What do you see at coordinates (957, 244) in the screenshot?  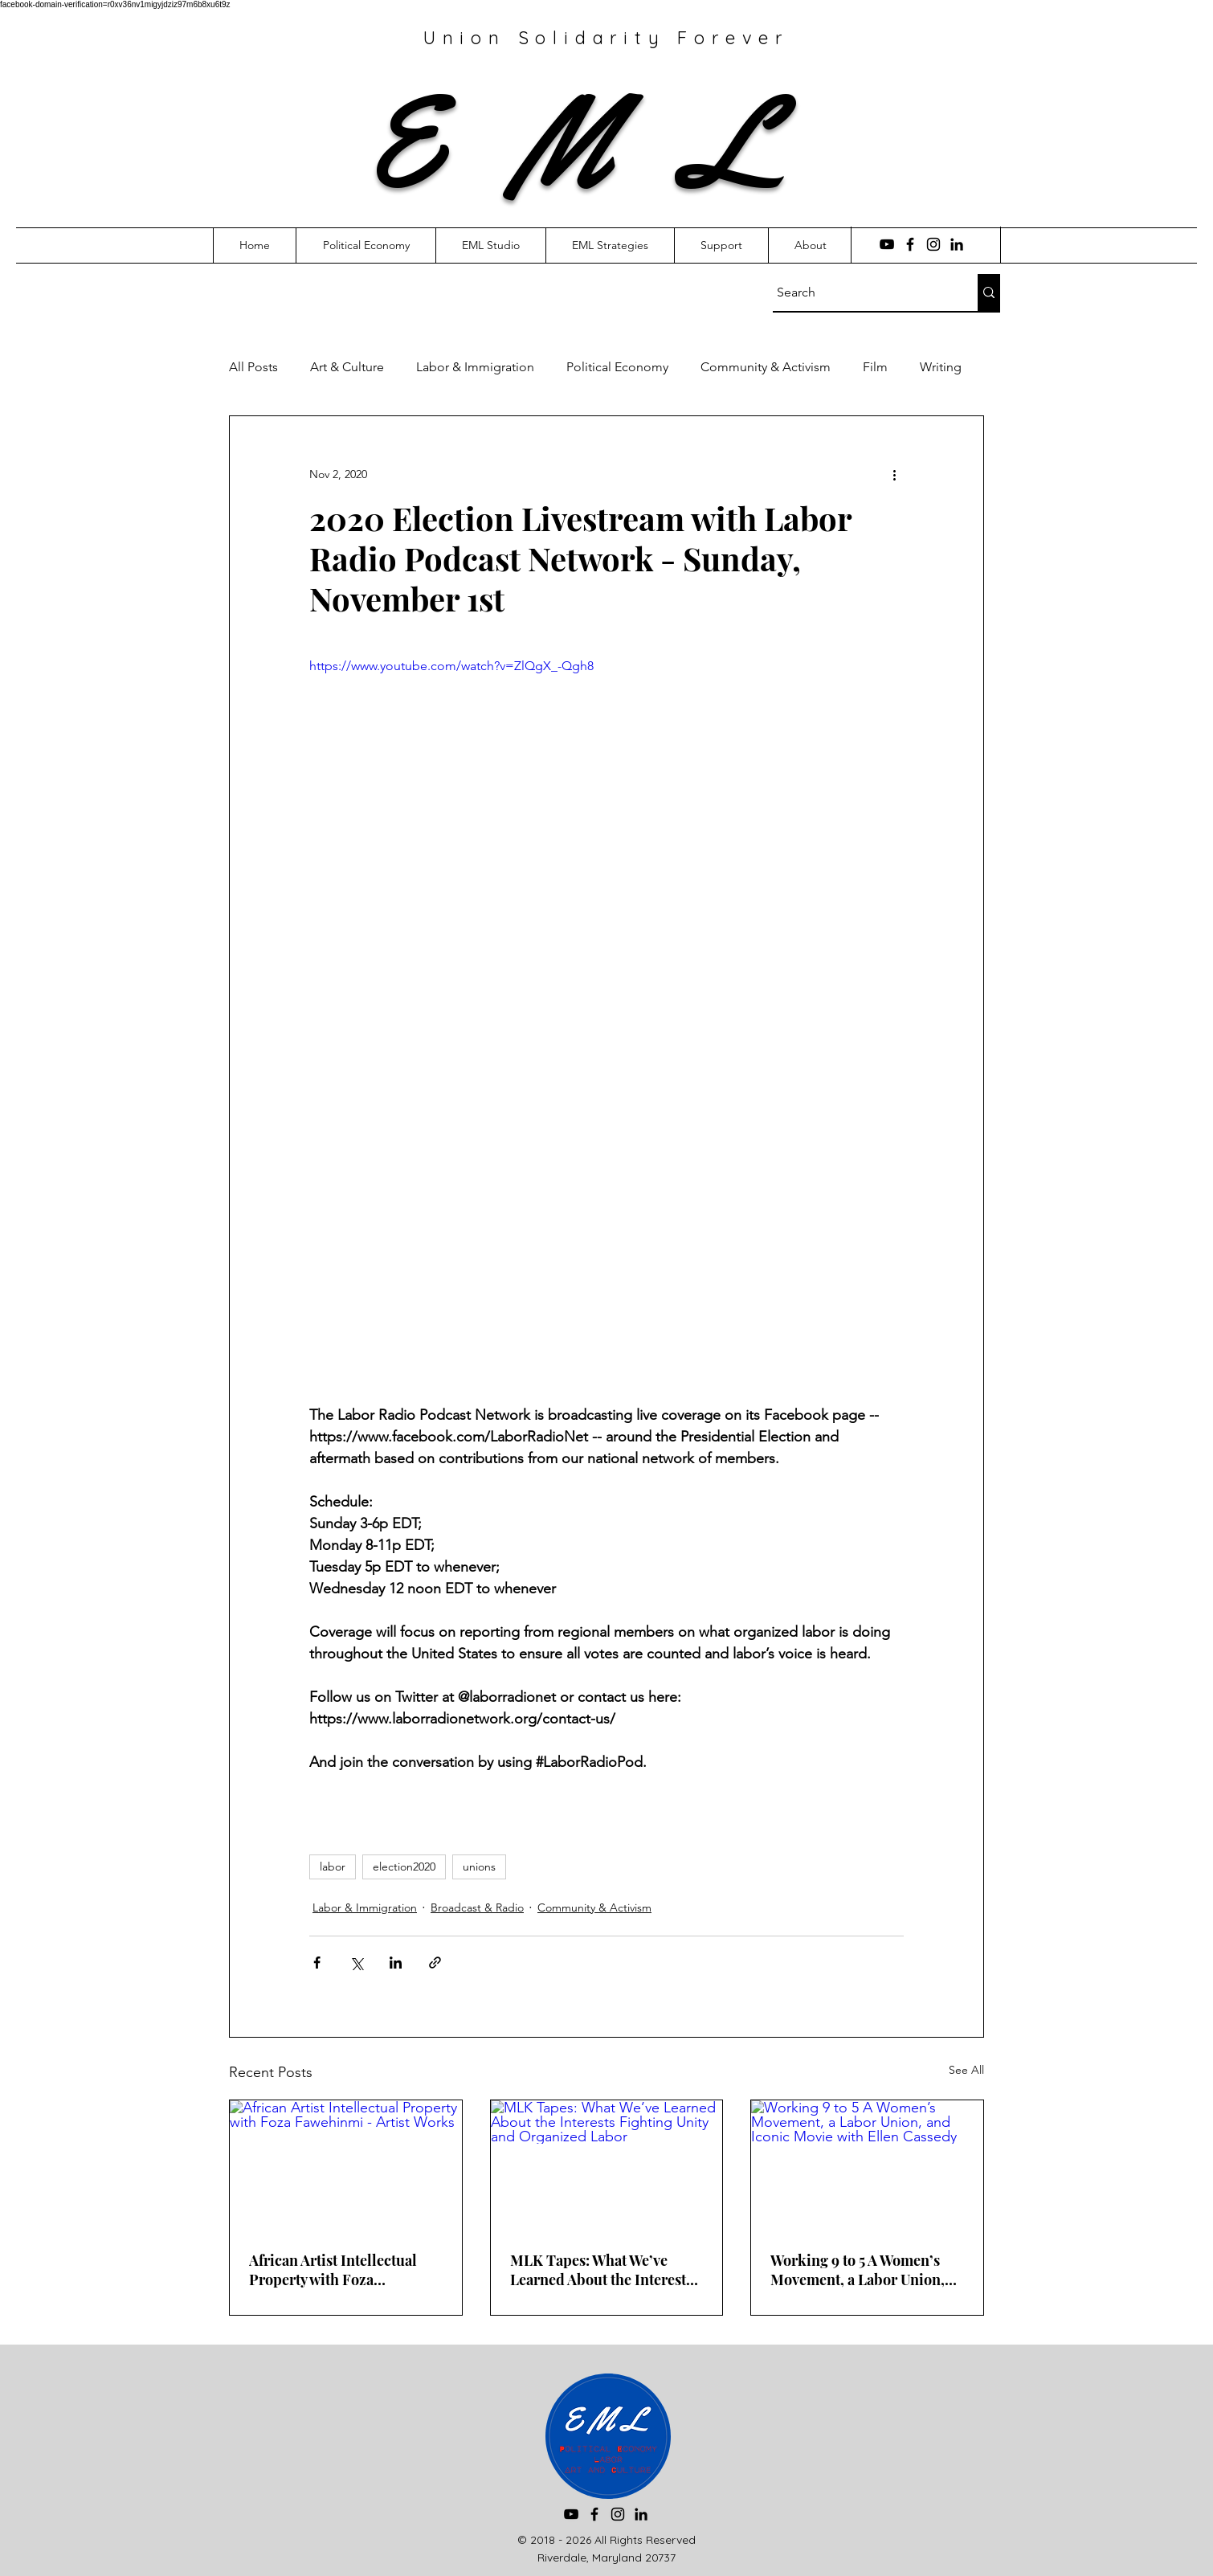 I see `[LinkedIn]` at bounding box center [957, 244].